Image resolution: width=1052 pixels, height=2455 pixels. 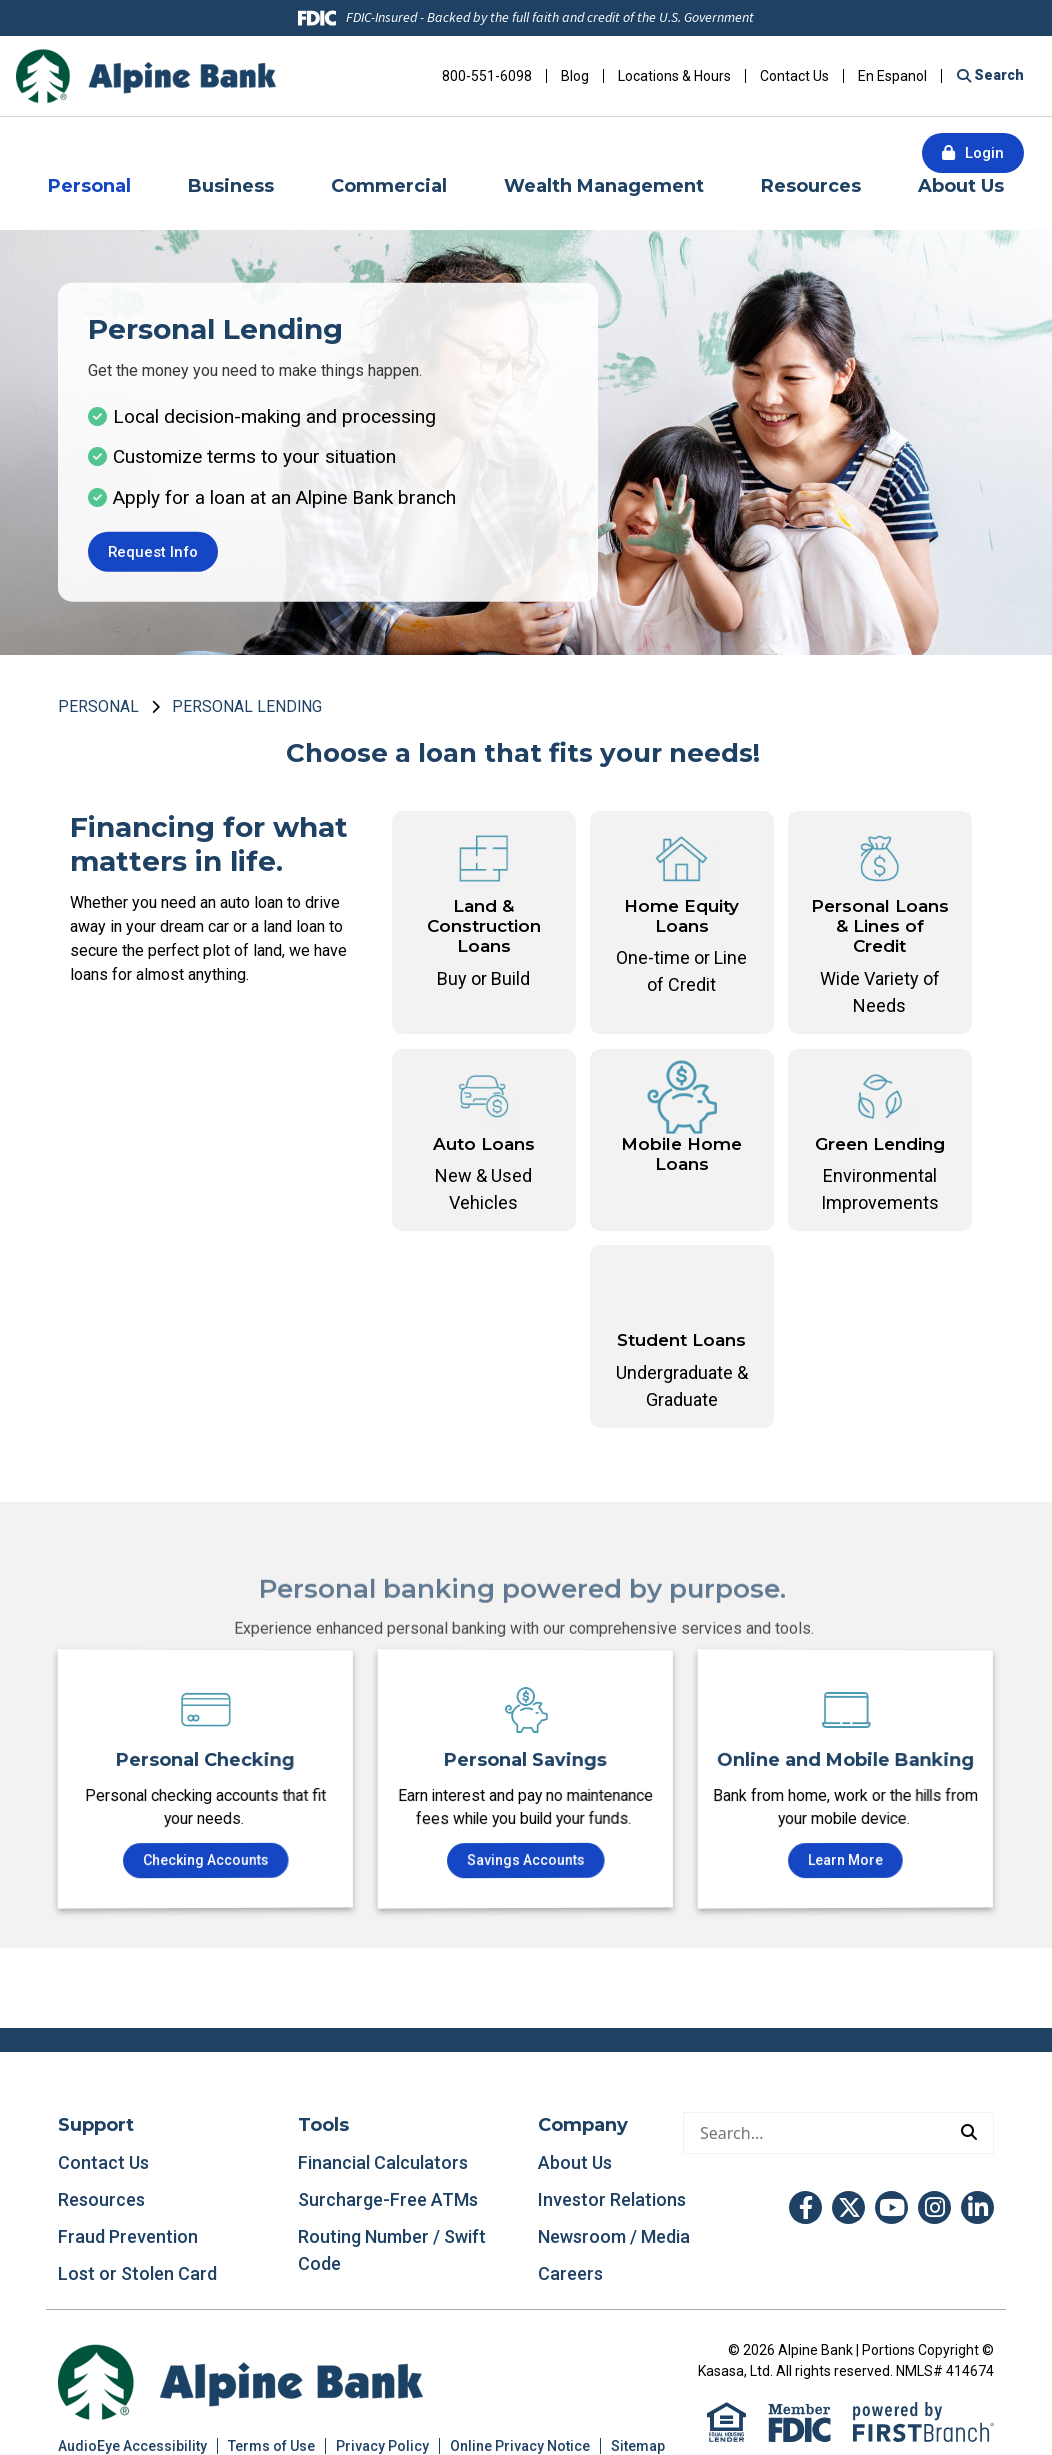 I want to click on Resources, so click(x=101, y=2200).